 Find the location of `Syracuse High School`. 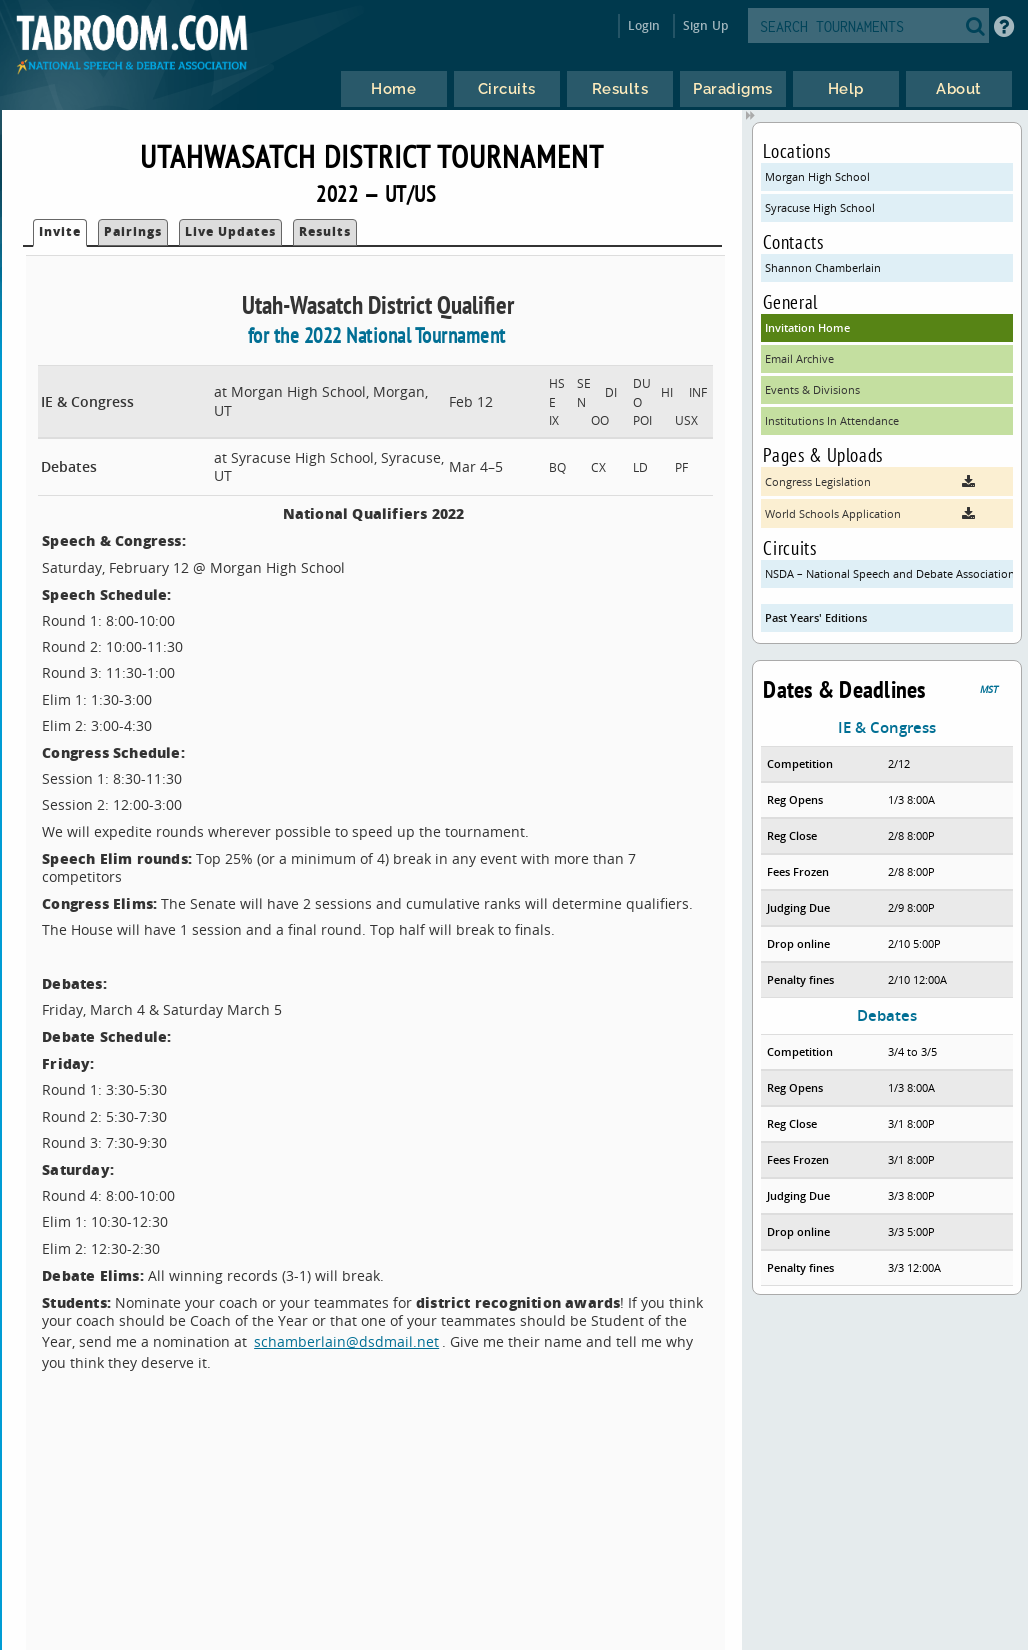

Syracuse High School is located at coordinates (820, 207).